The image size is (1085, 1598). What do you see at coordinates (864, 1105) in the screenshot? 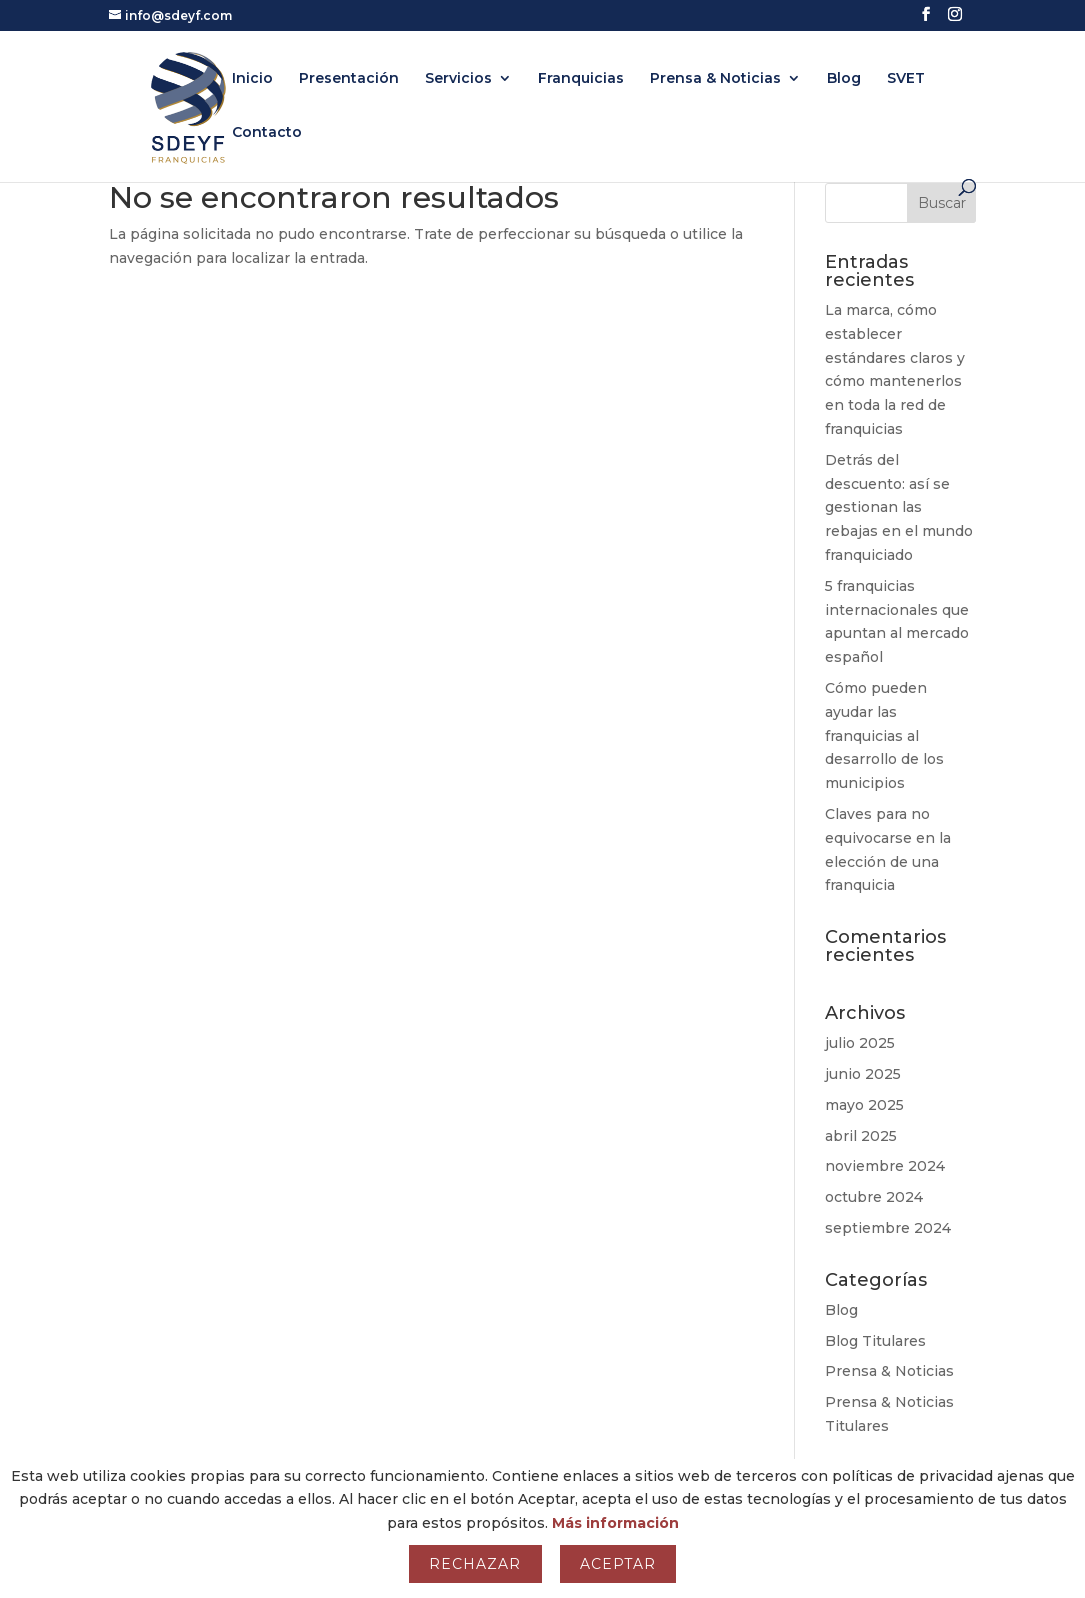
I see `mayo 2025` at bounding box center [864, 1105].